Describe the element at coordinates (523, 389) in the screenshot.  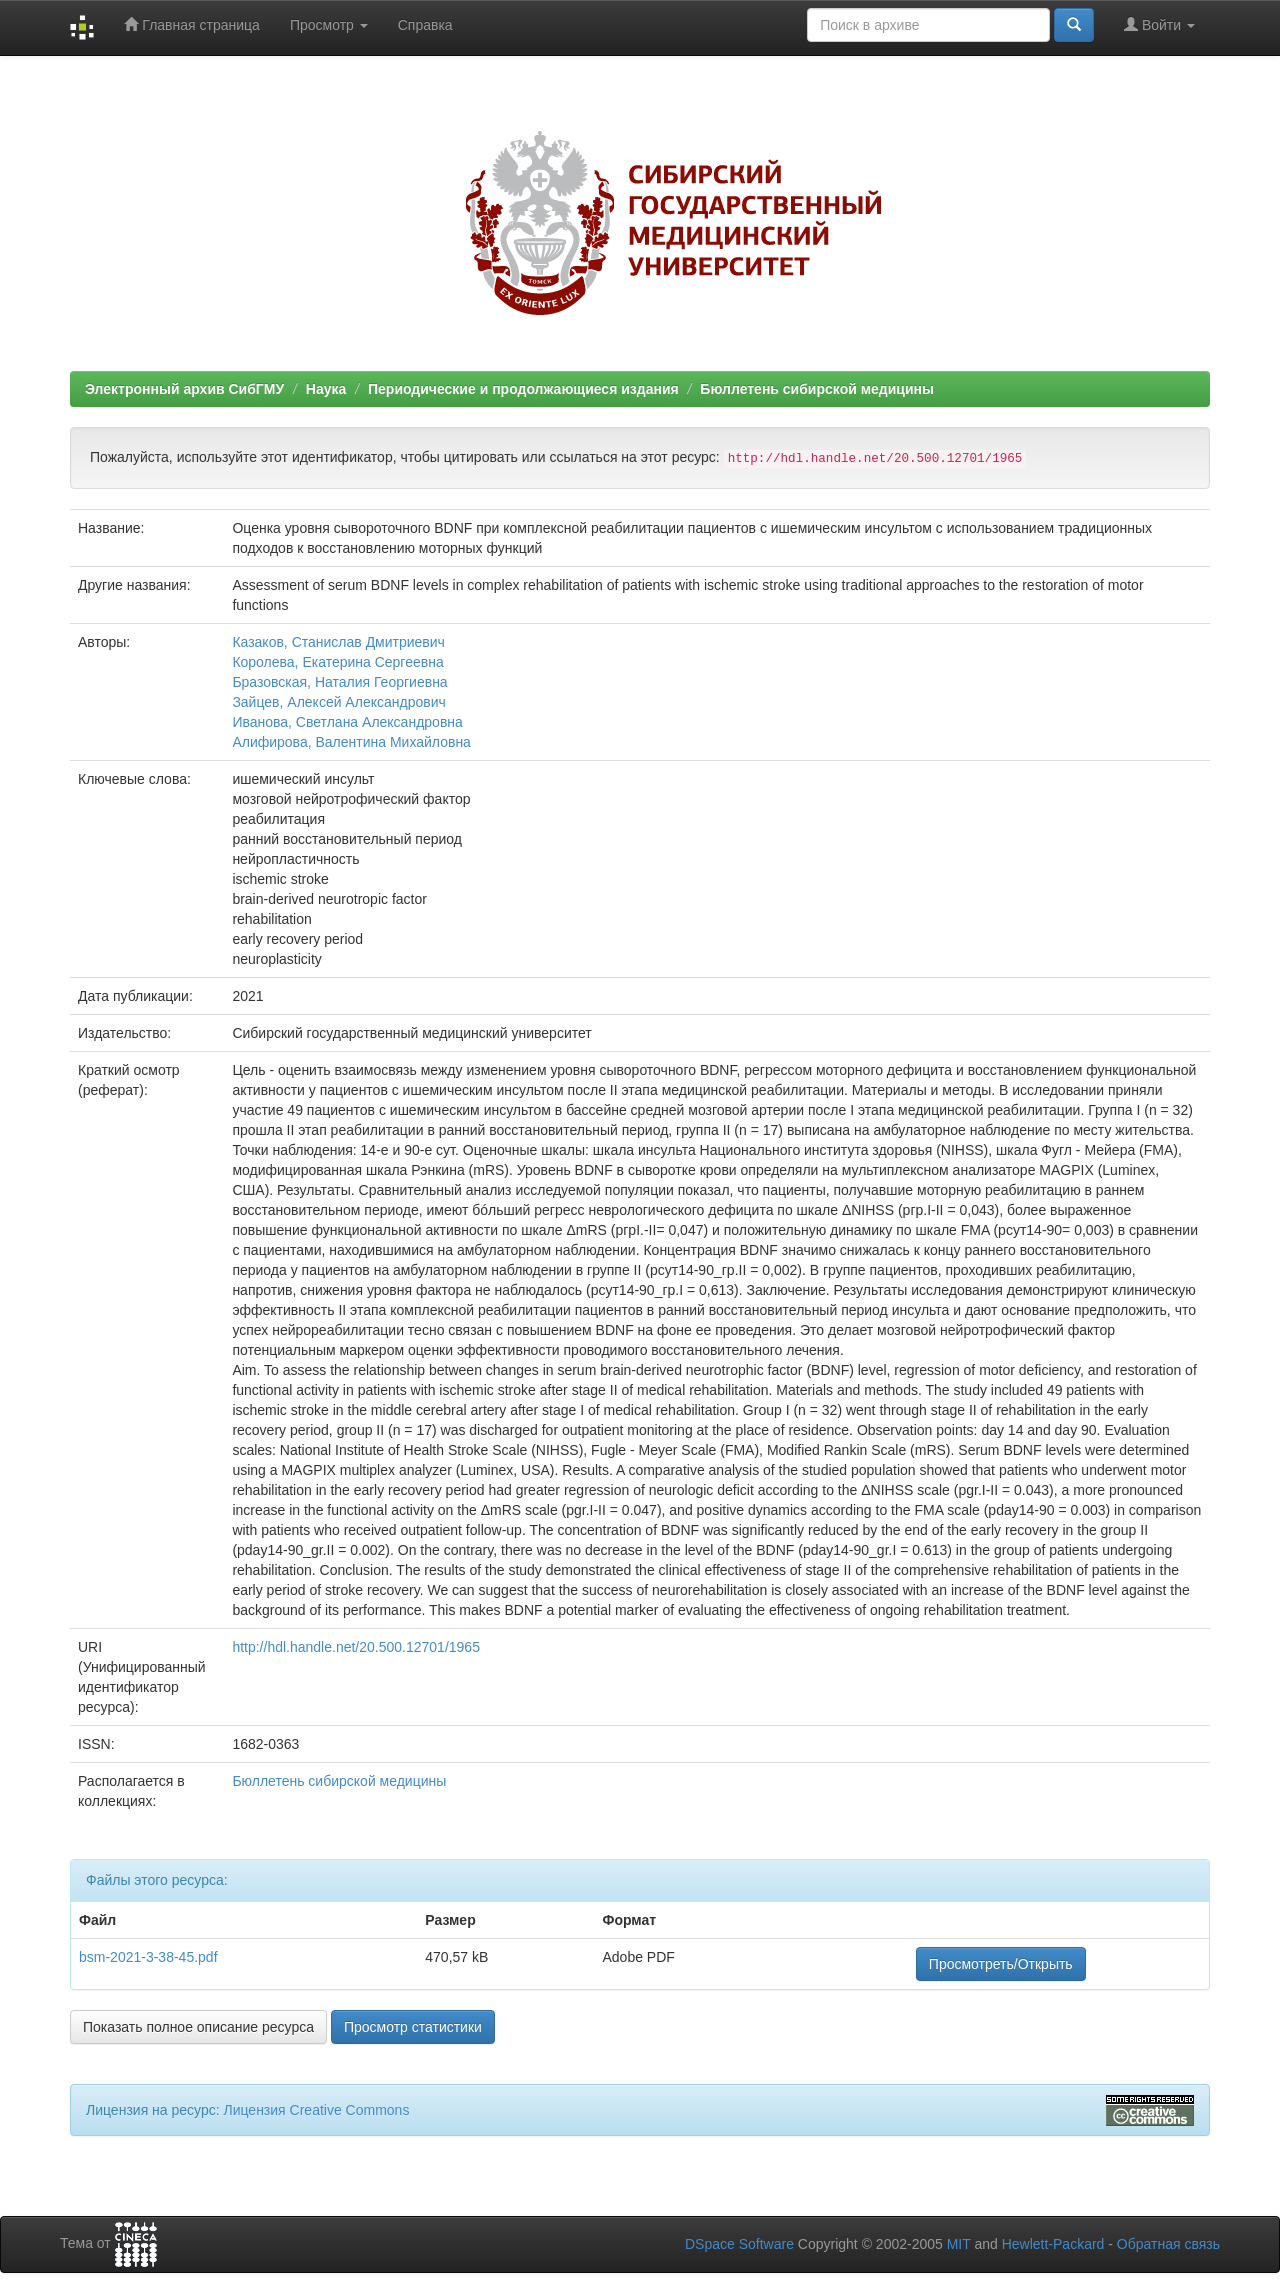
I see `Периодические и продолжающиеся издания` at that location.